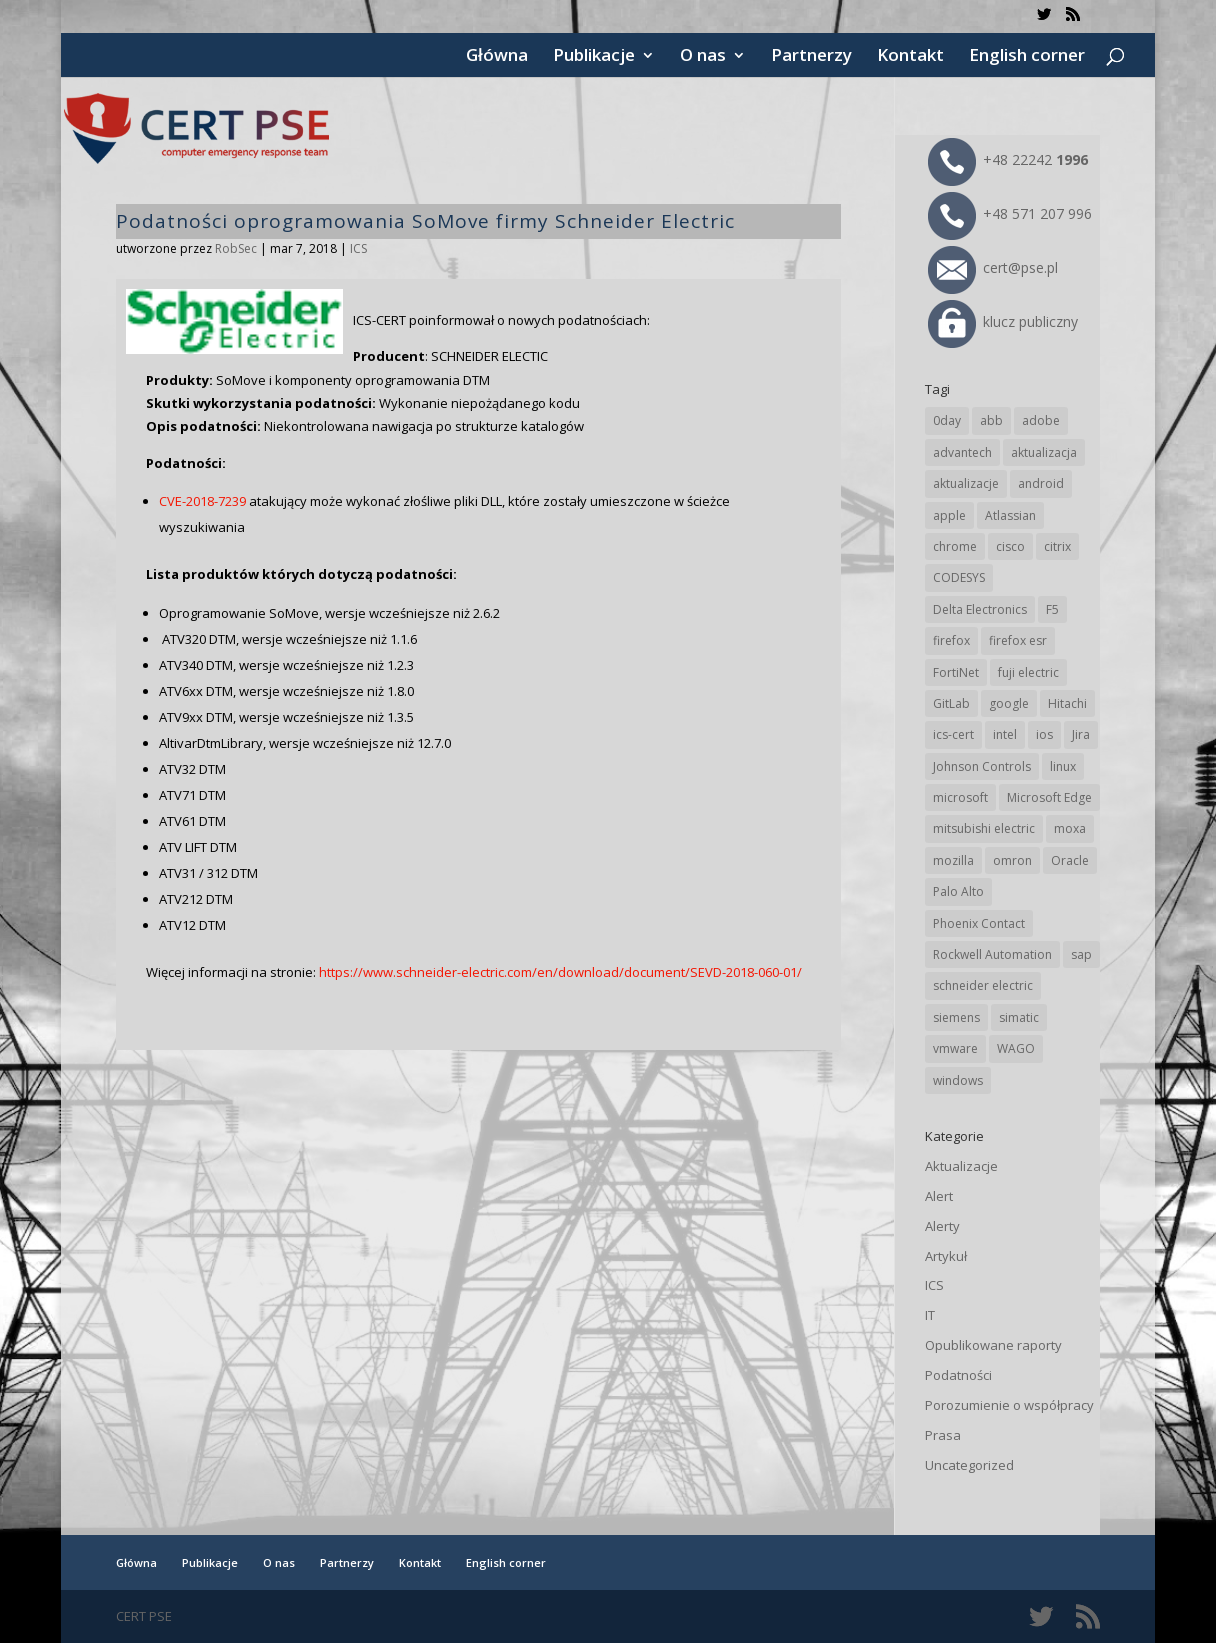  Describe the element at coordinates (949, 515) in the screenshot. I see `apple [apple (70 elementów)]` at that location.